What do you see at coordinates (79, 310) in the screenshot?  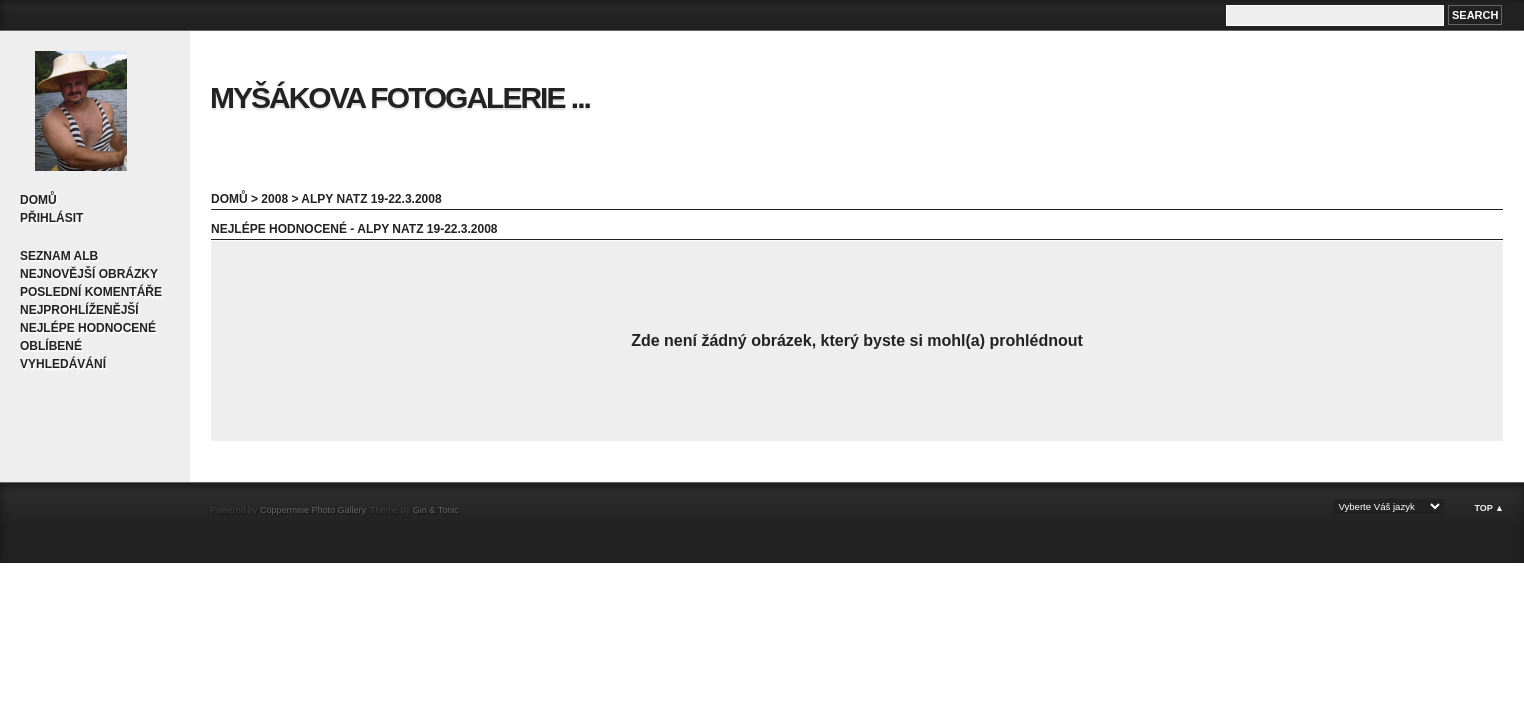 I see `Nejprohlíženější` at bounding box center [79, 310].